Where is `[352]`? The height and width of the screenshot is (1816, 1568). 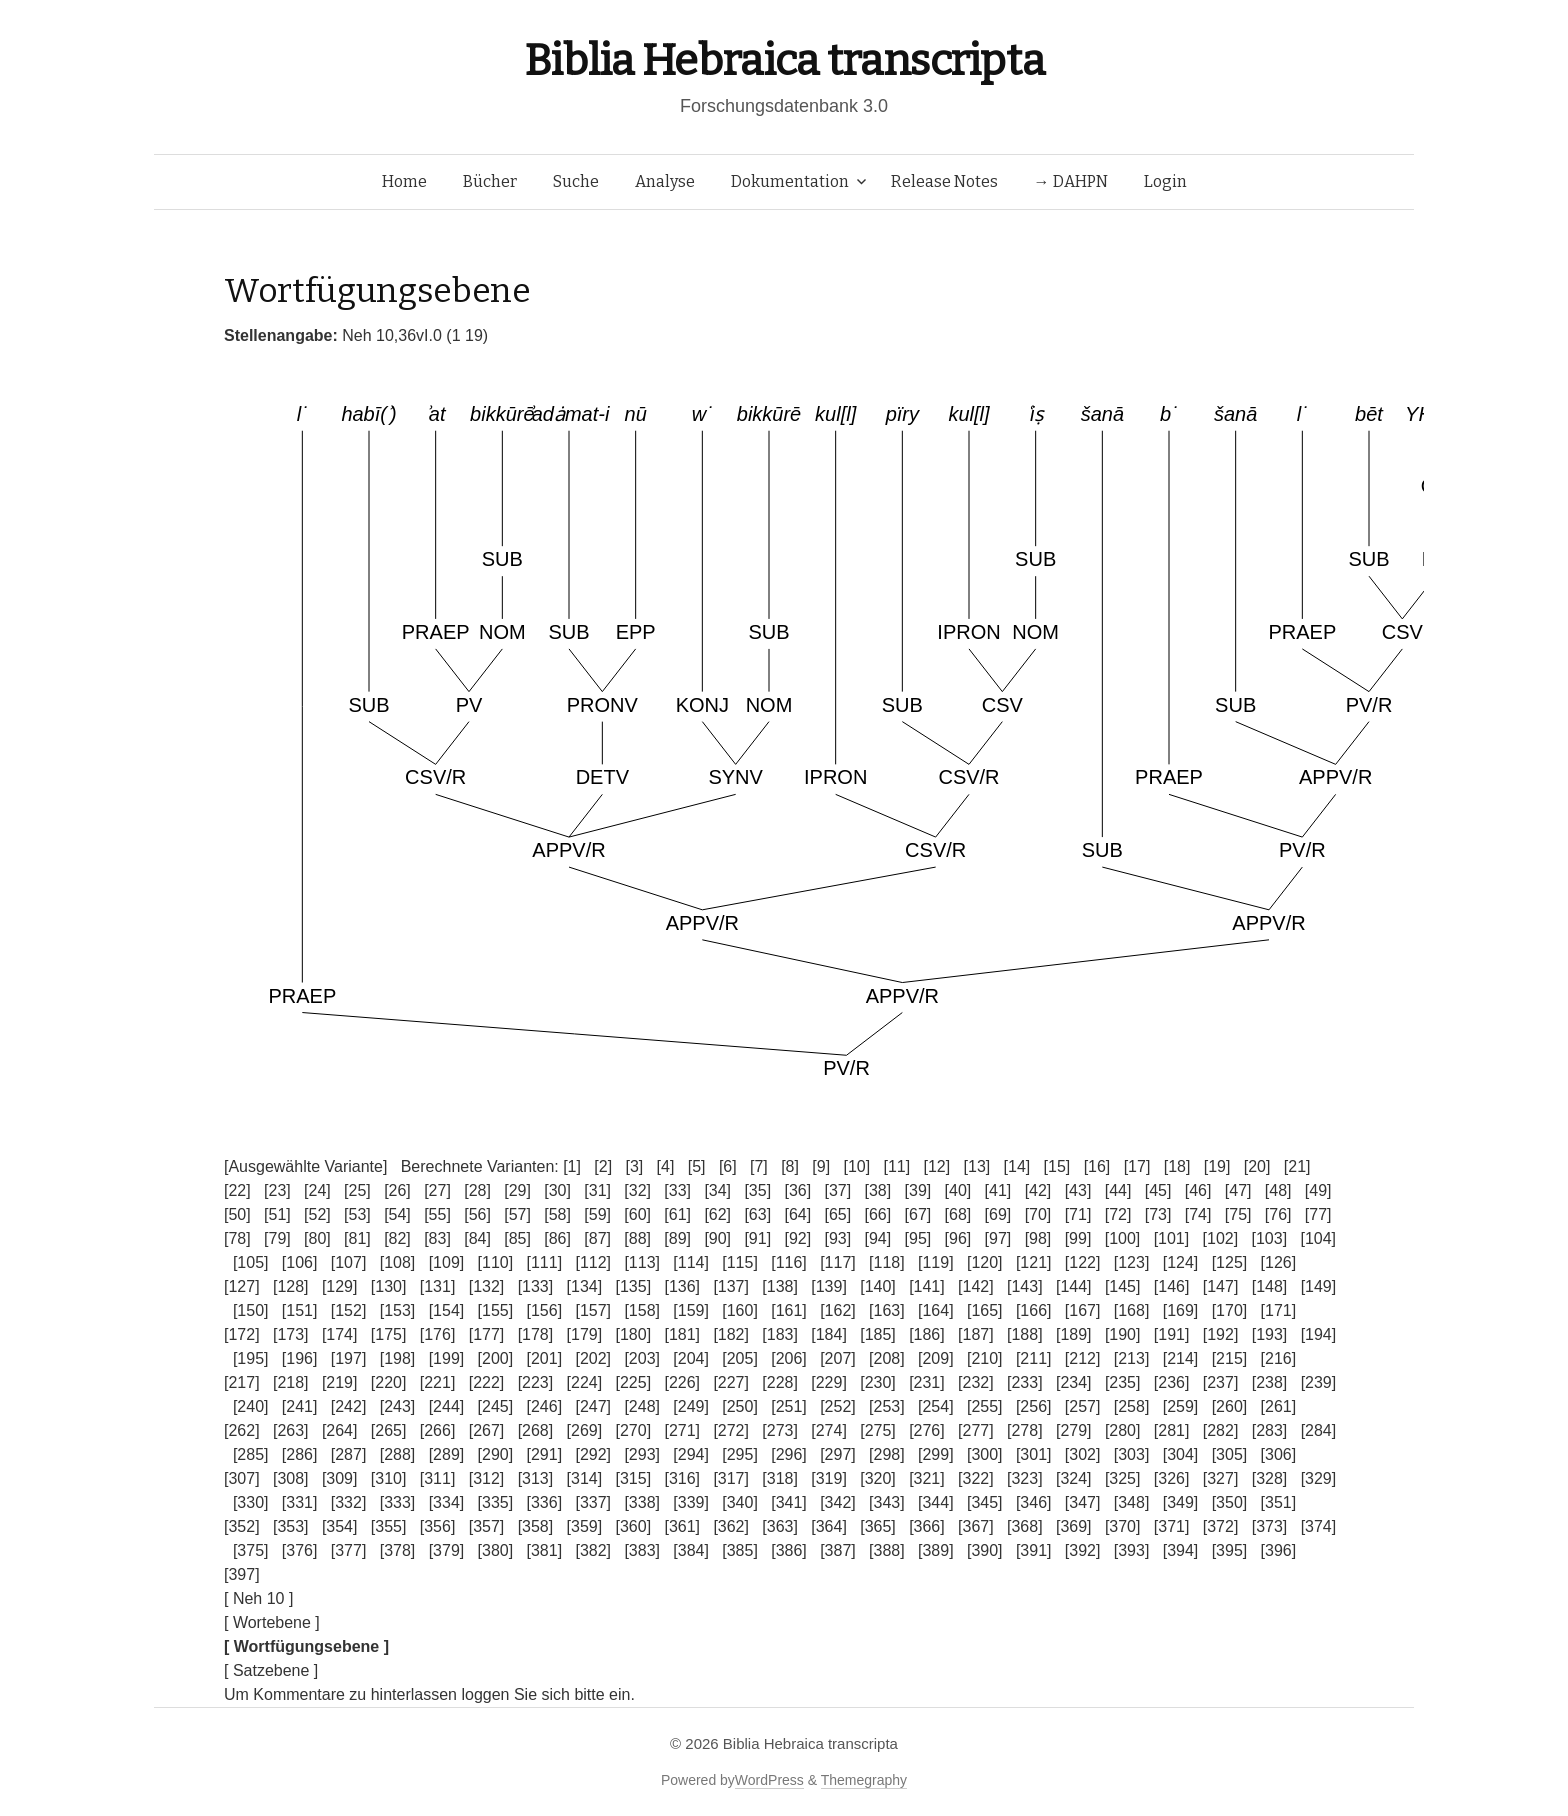 [352] is located at coordinates (242, 1526).